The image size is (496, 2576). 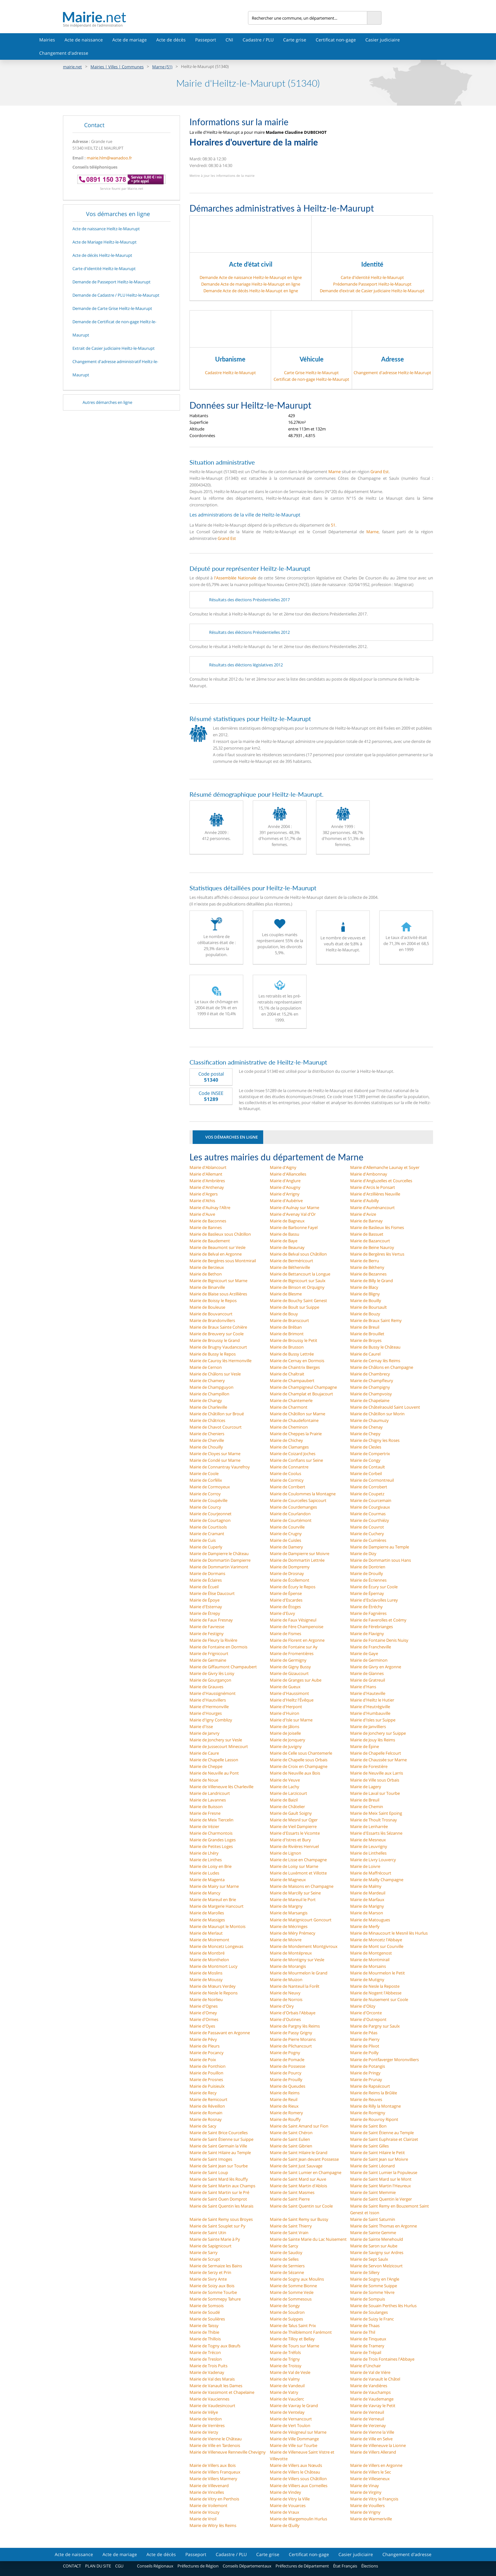 What do you see at coordinates (219, 1467) in the screenshot?
I see `Mairie de Connantray Vaurefroy` at bounding box center [219, 1467].